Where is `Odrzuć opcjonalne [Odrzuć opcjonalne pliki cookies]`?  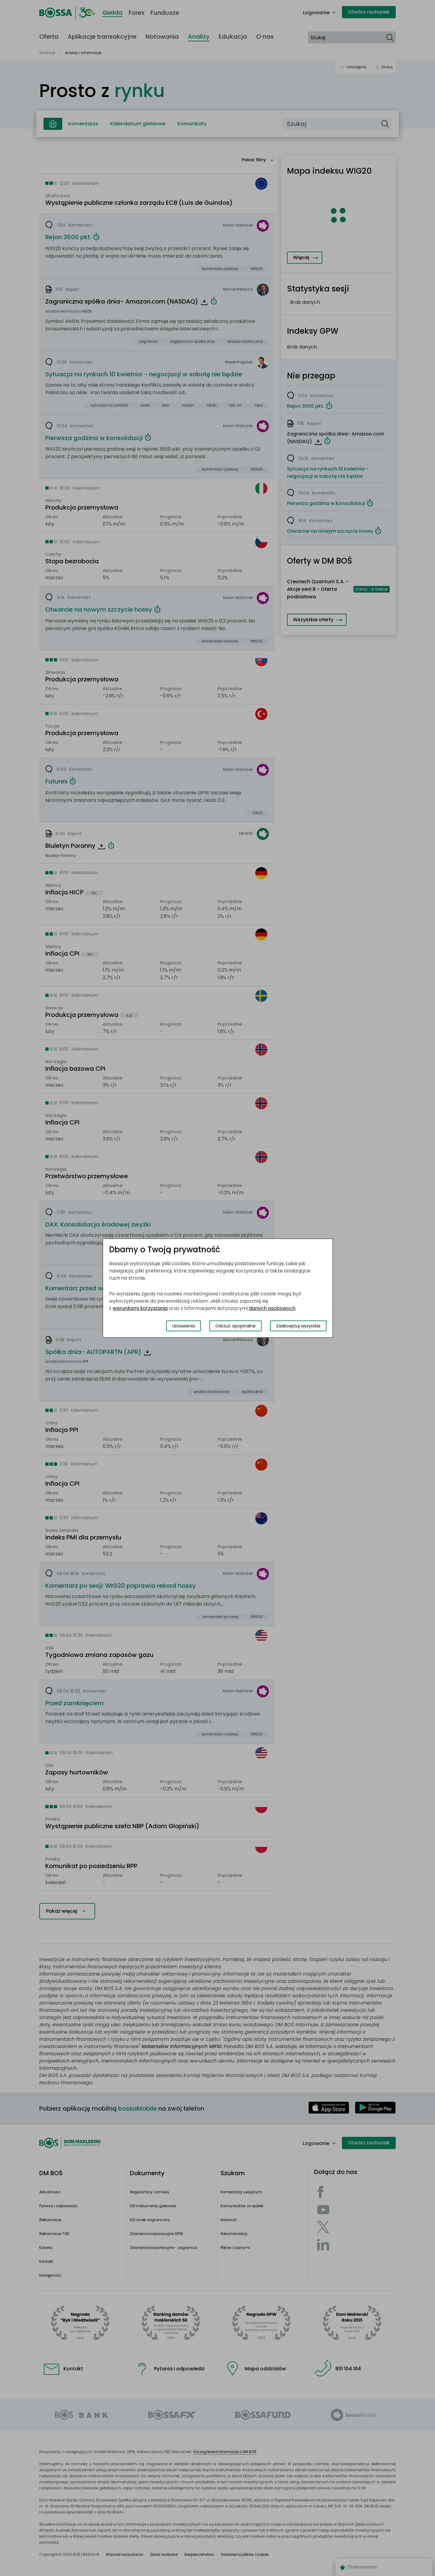
Odrzuć opcjonalne [Odrzuć opcjonalne pliki cookies] is located at coordinates (235, 1326).